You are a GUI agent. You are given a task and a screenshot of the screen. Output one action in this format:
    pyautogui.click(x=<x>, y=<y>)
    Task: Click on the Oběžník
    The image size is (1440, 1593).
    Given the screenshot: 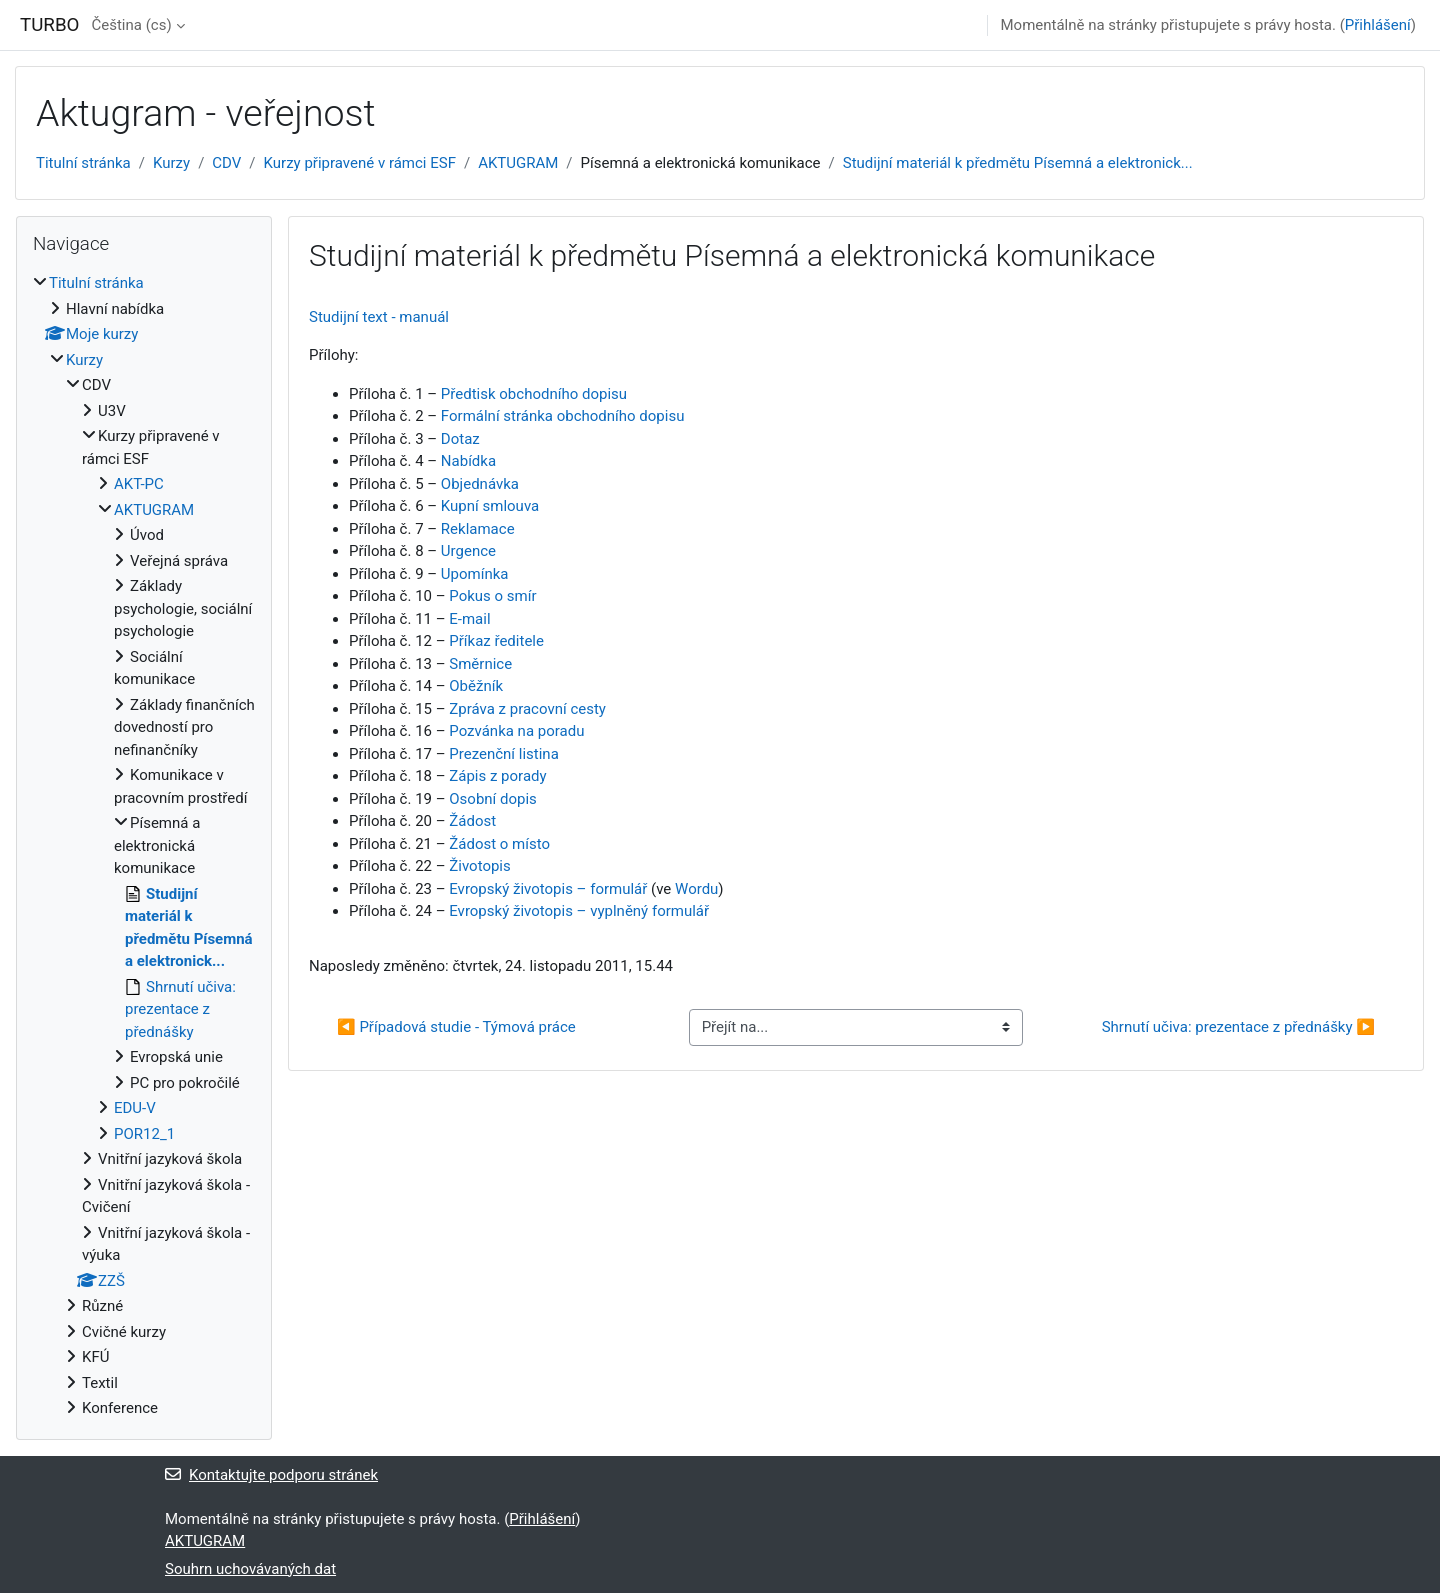 What is the action you would take?
    pyautogui.click(x=474, y=686)
    